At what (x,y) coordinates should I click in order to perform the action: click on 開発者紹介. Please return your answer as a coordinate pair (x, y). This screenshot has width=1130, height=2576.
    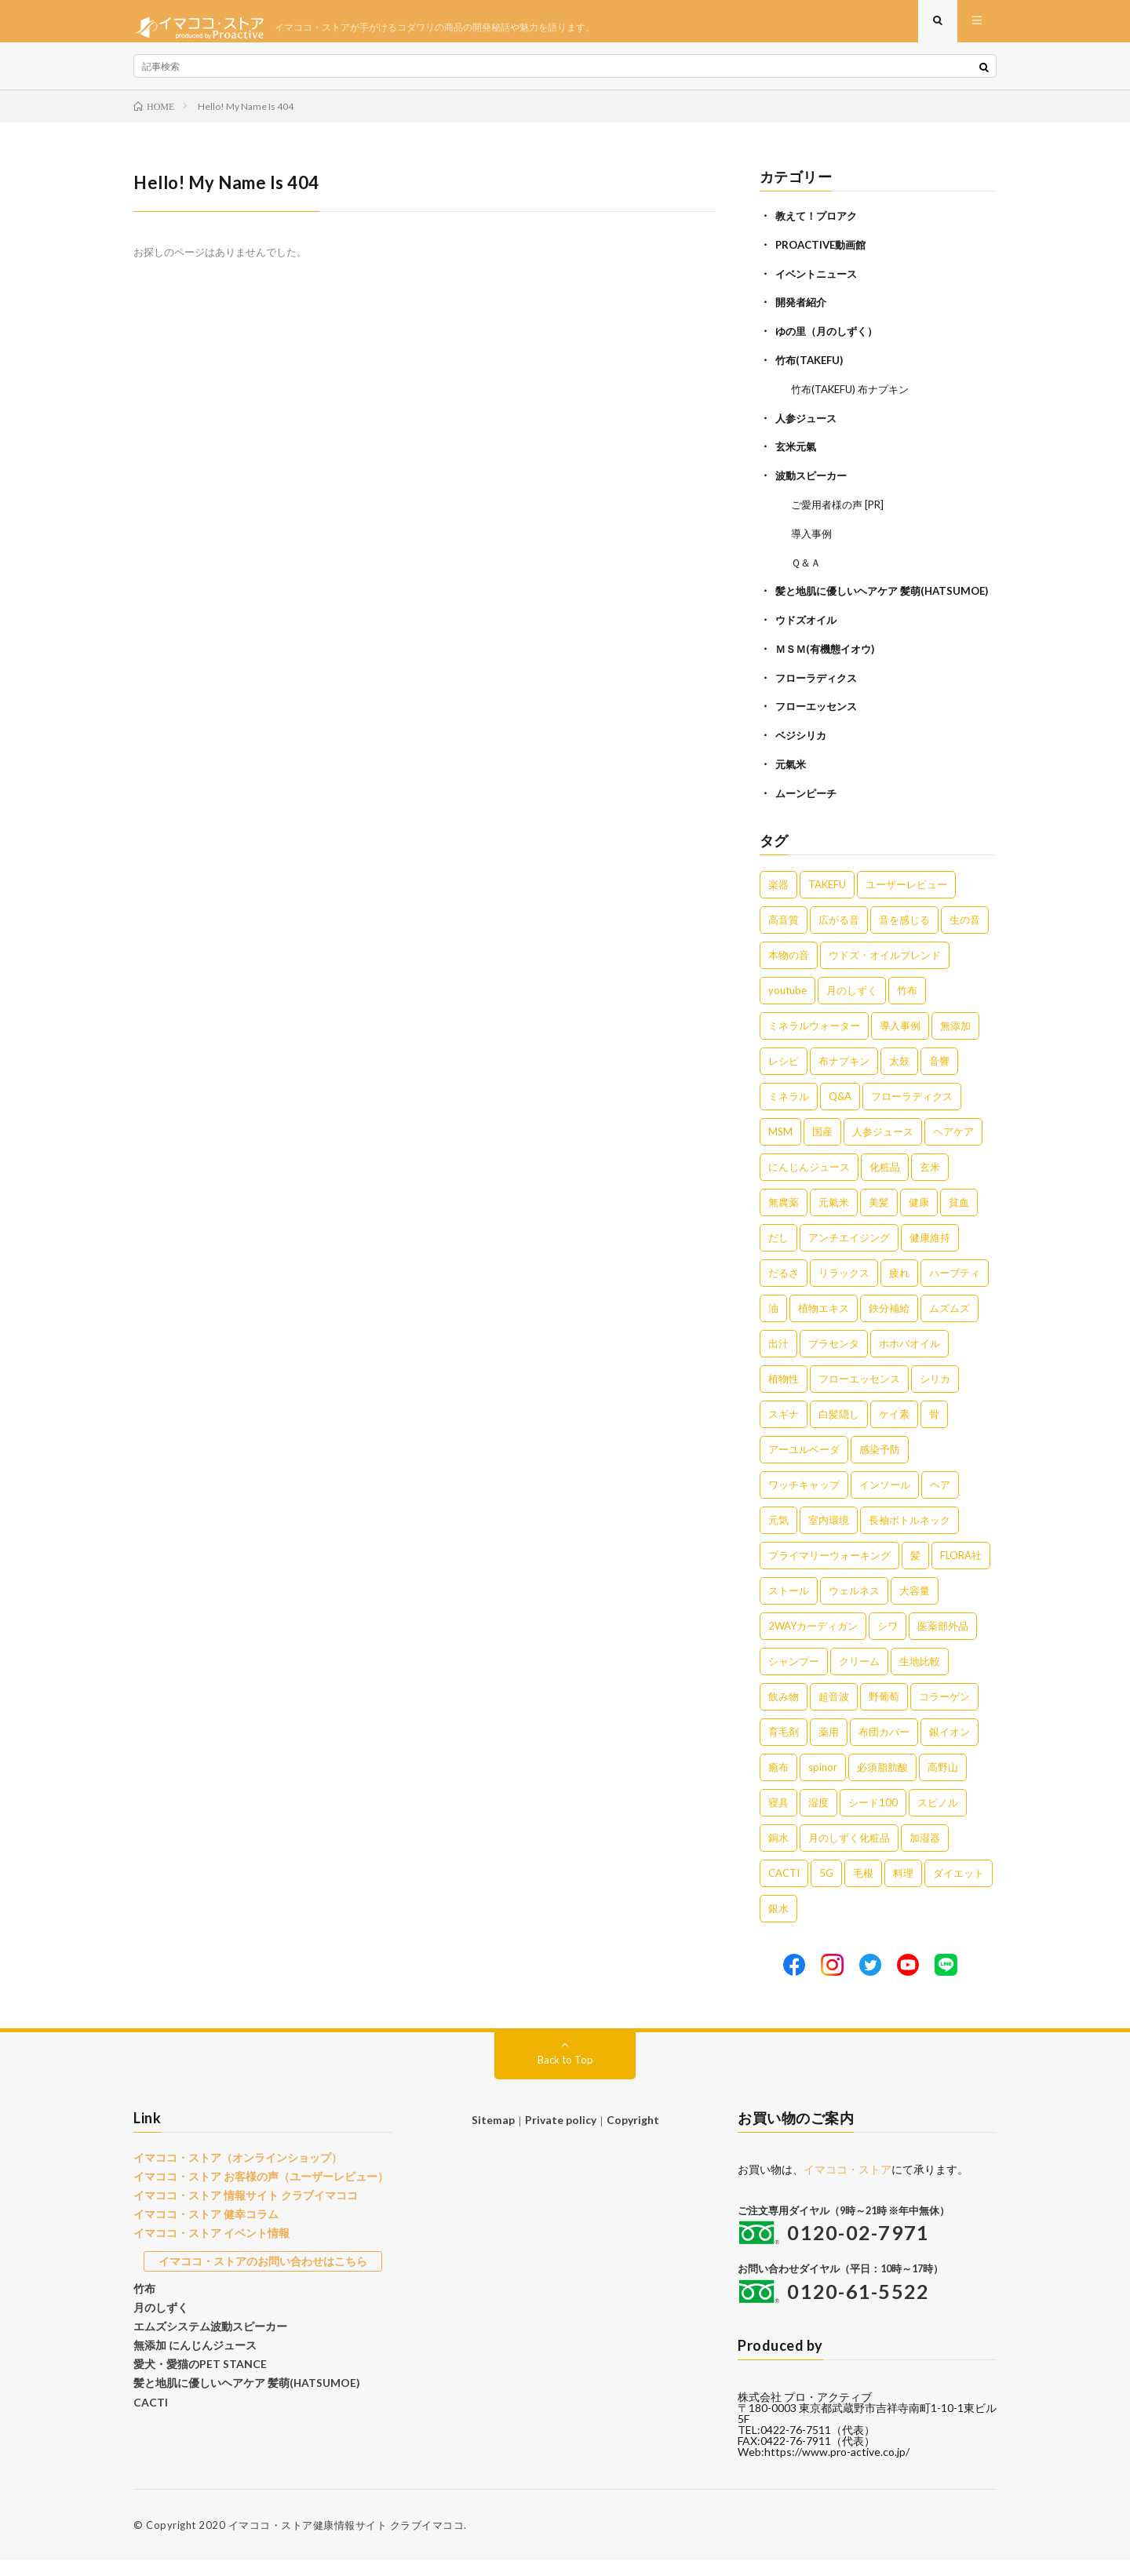
    Looking at the image, I should click on (802, 312).